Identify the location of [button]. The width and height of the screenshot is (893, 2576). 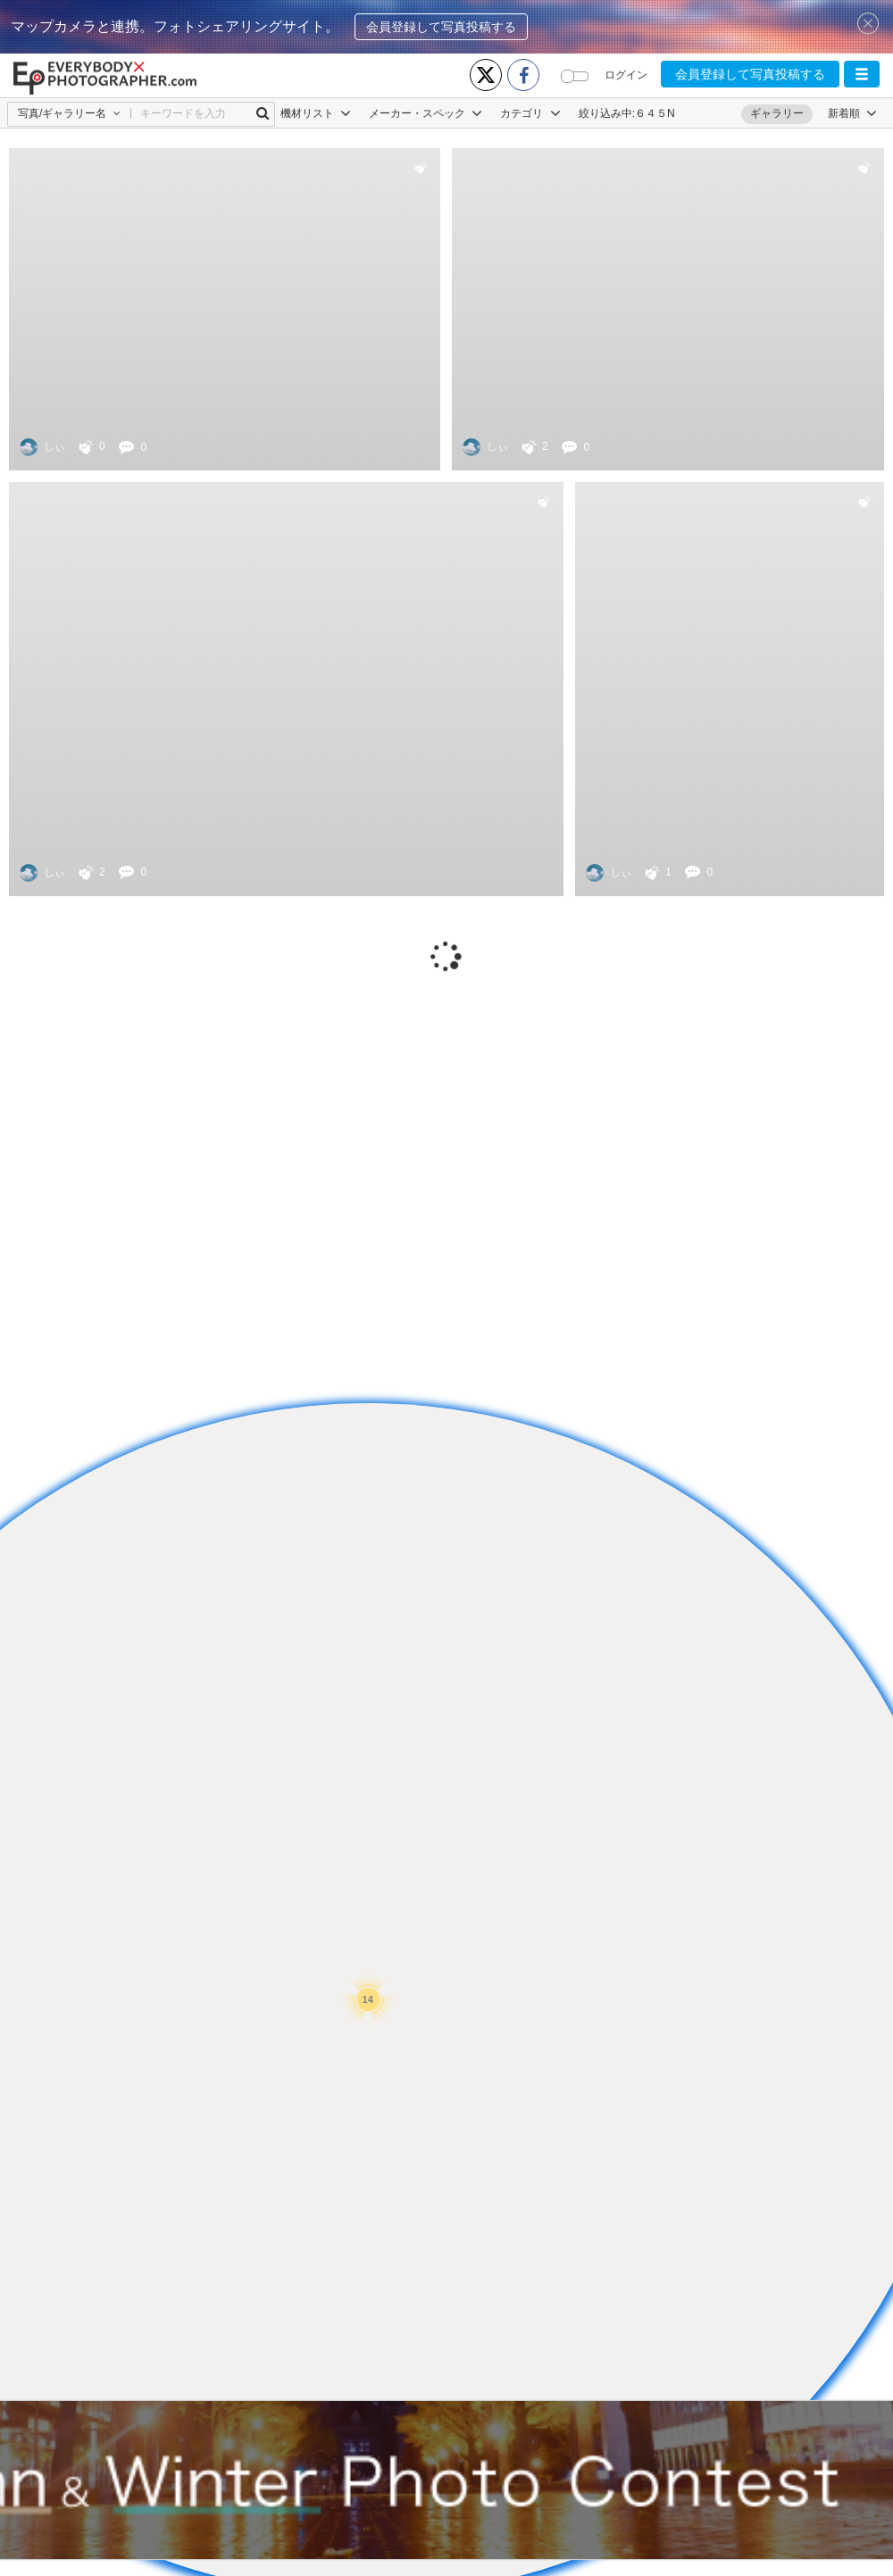
(862, 74).